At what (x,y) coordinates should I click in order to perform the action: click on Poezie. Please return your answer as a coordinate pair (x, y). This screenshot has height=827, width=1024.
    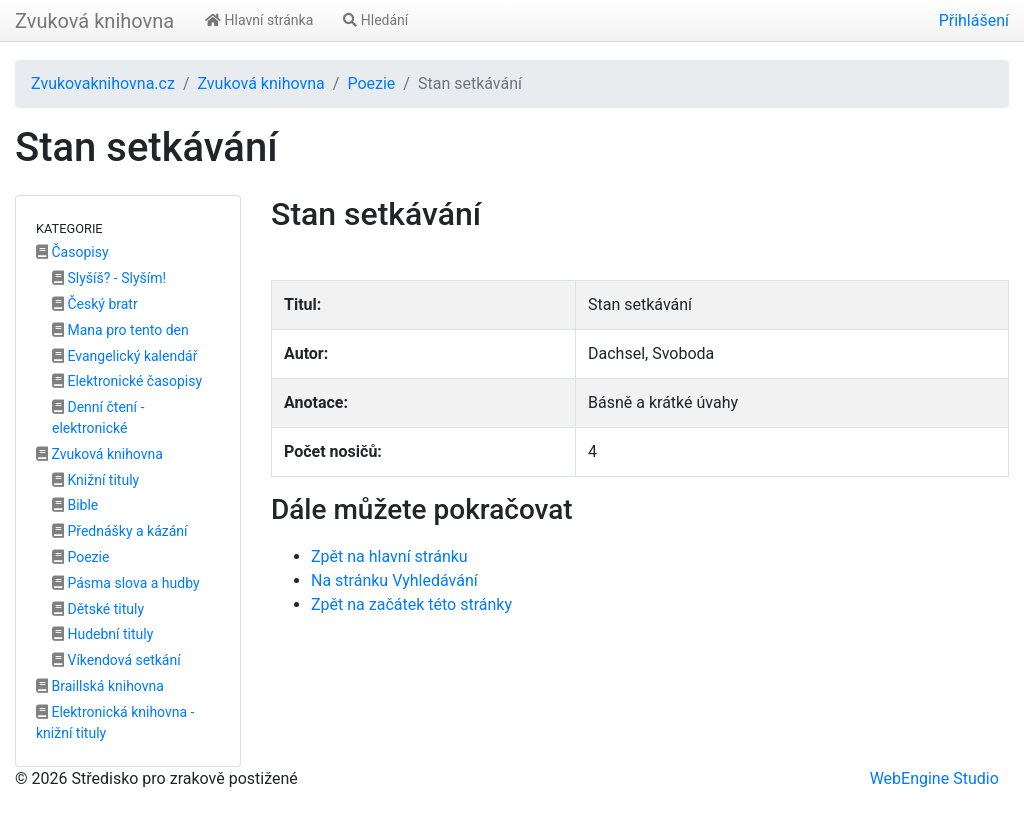
    Looking at the image, I should click on (371, 83).